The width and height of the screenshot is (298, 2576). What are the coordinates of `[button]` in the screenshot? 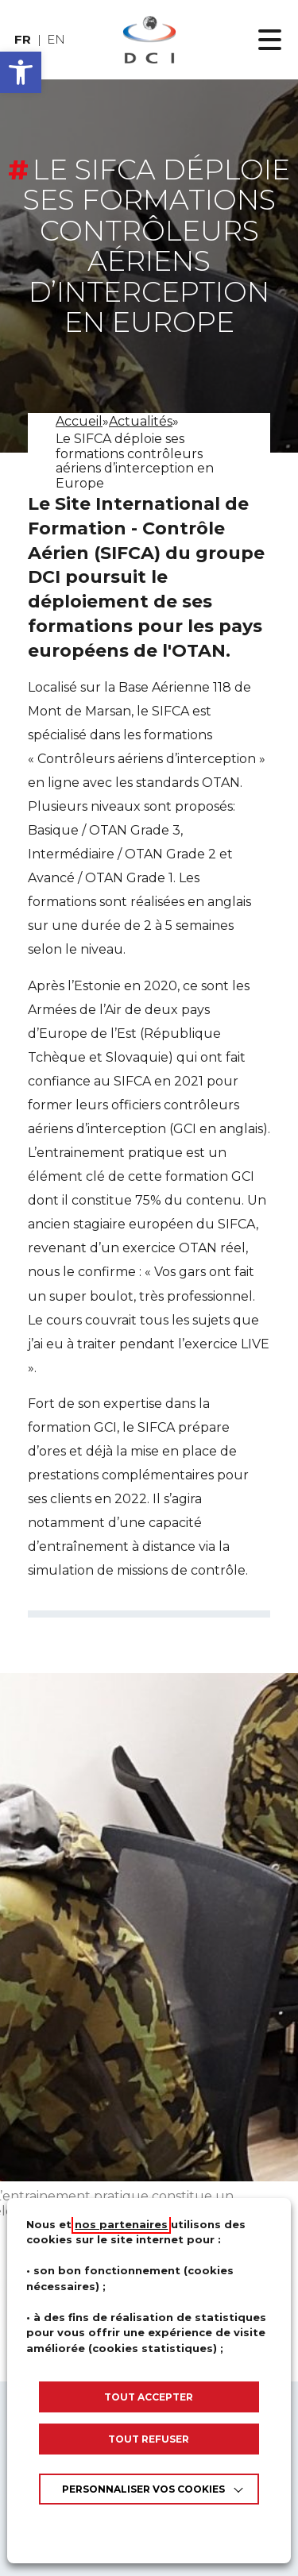 It's located at (20, 72).